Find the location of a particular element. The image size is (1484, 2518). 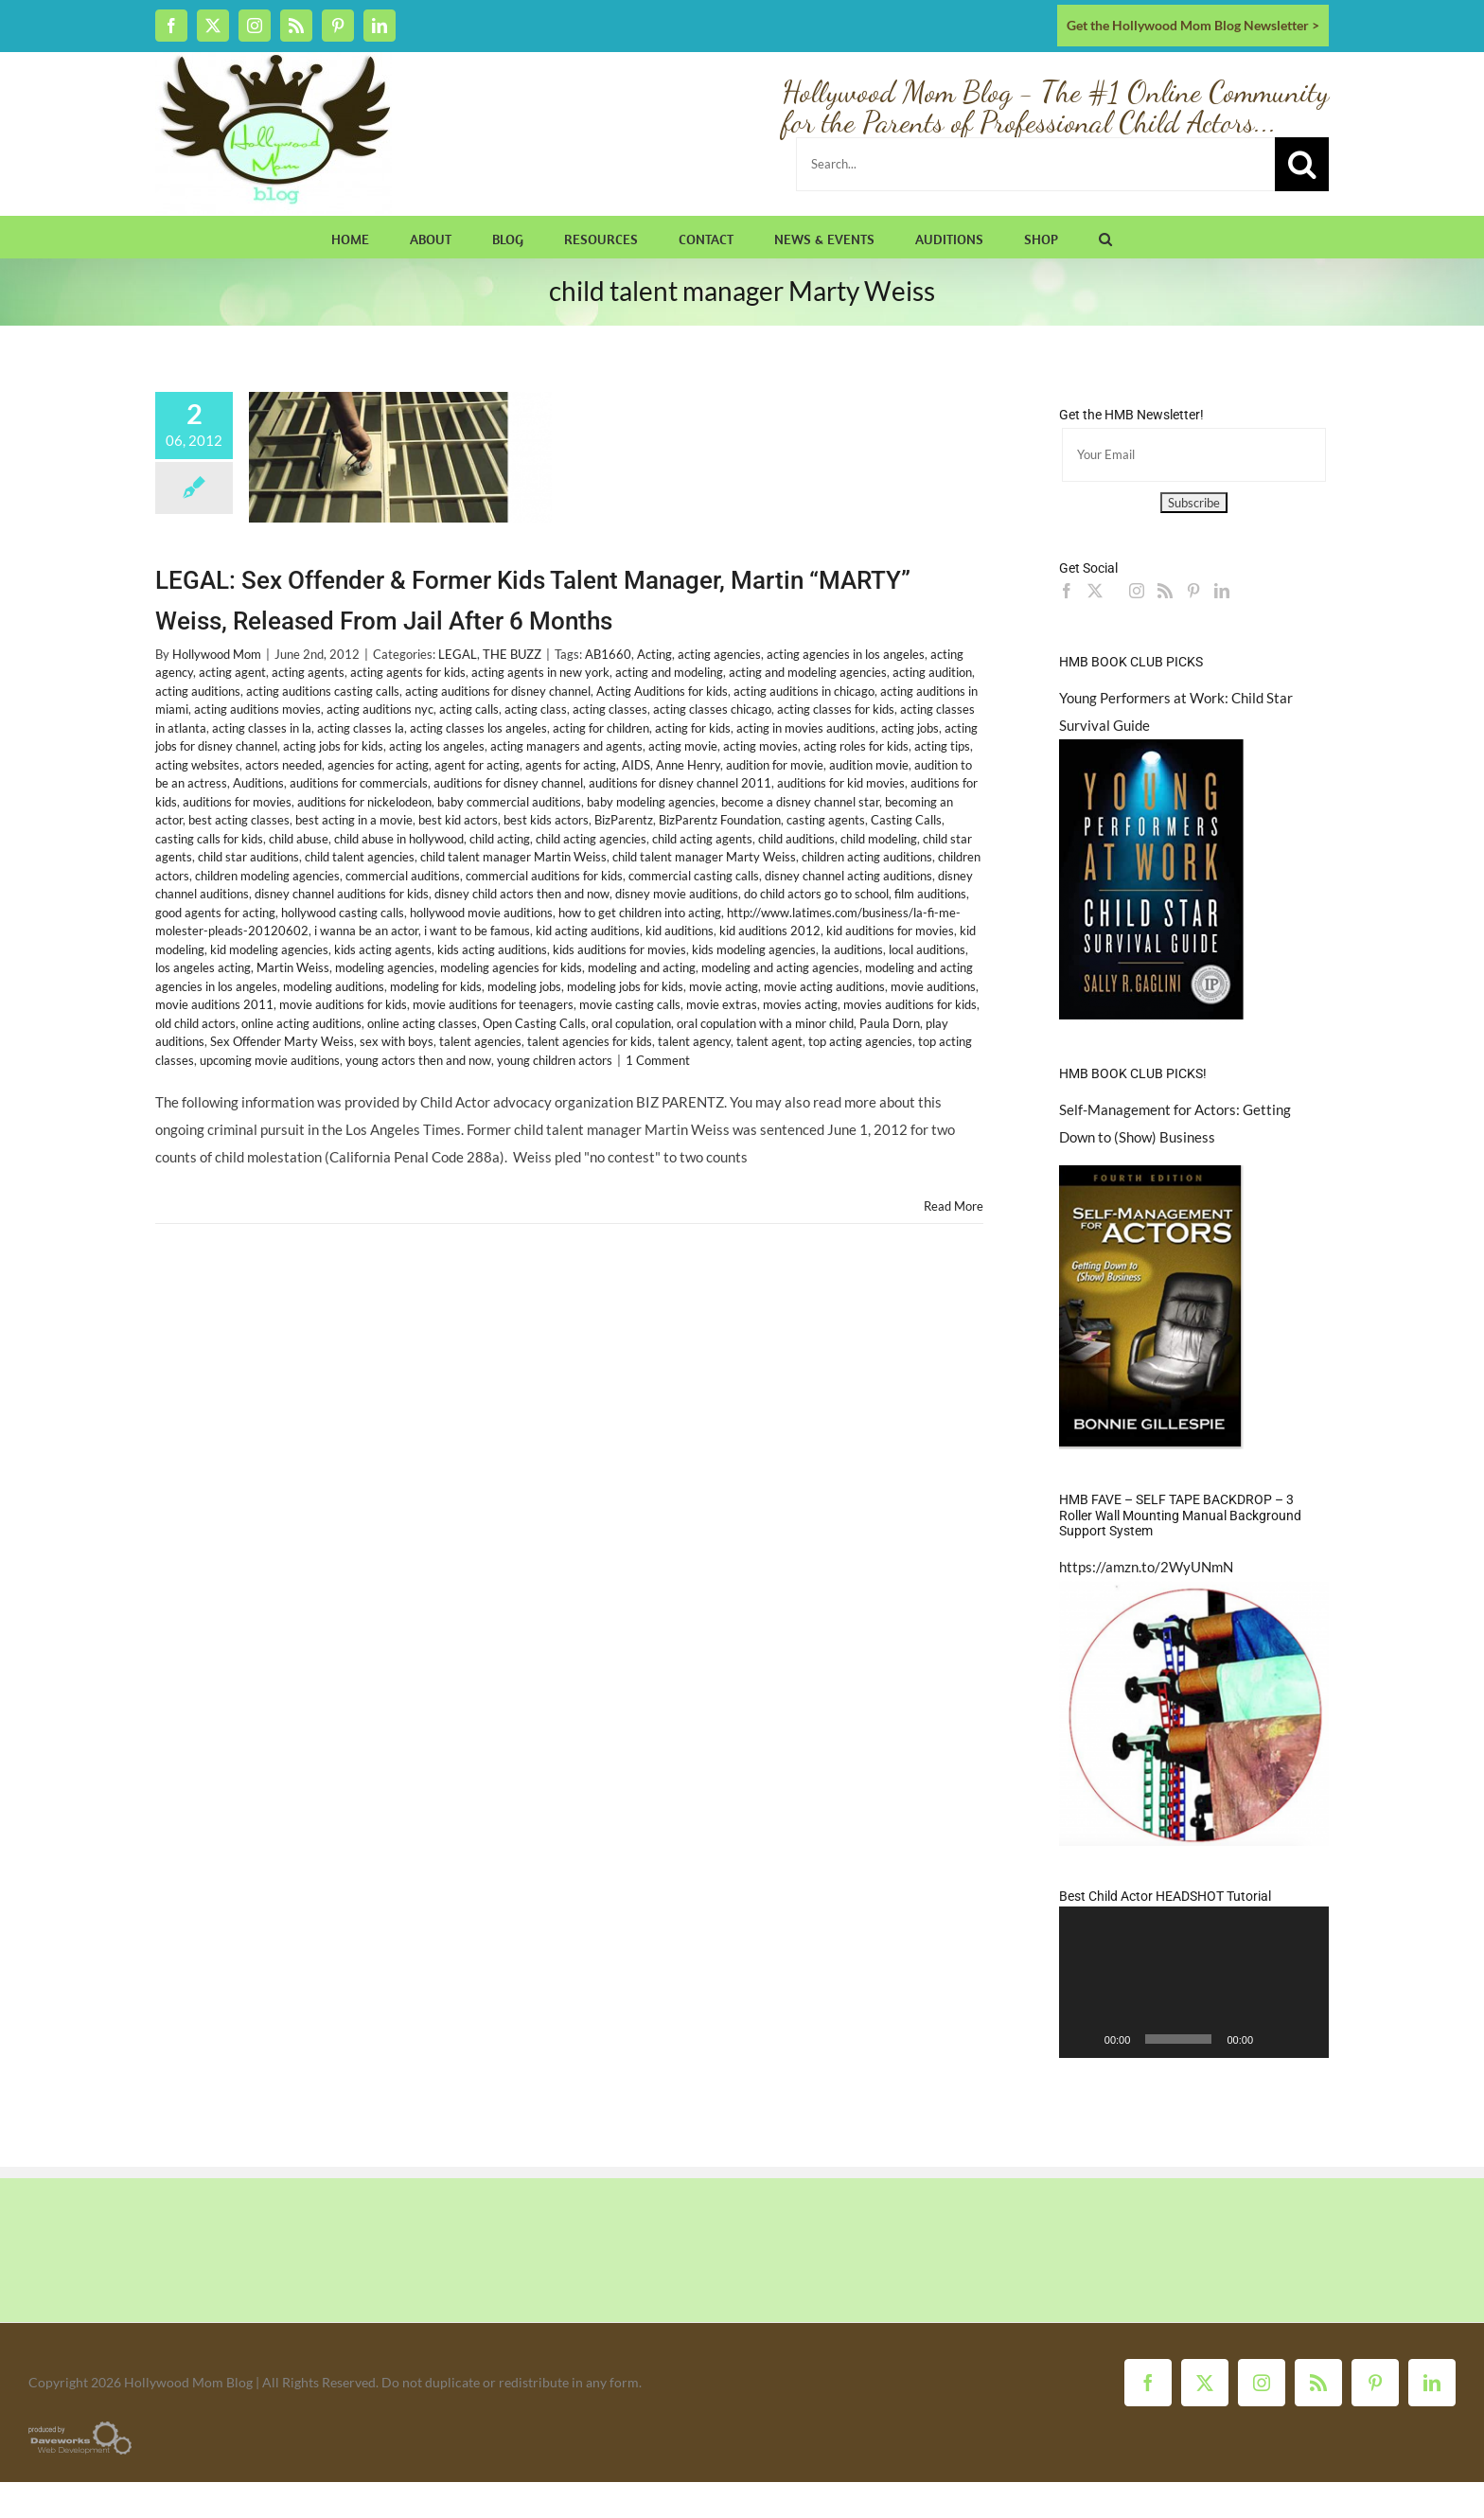

acting classes is located at coordinates (610, 709).